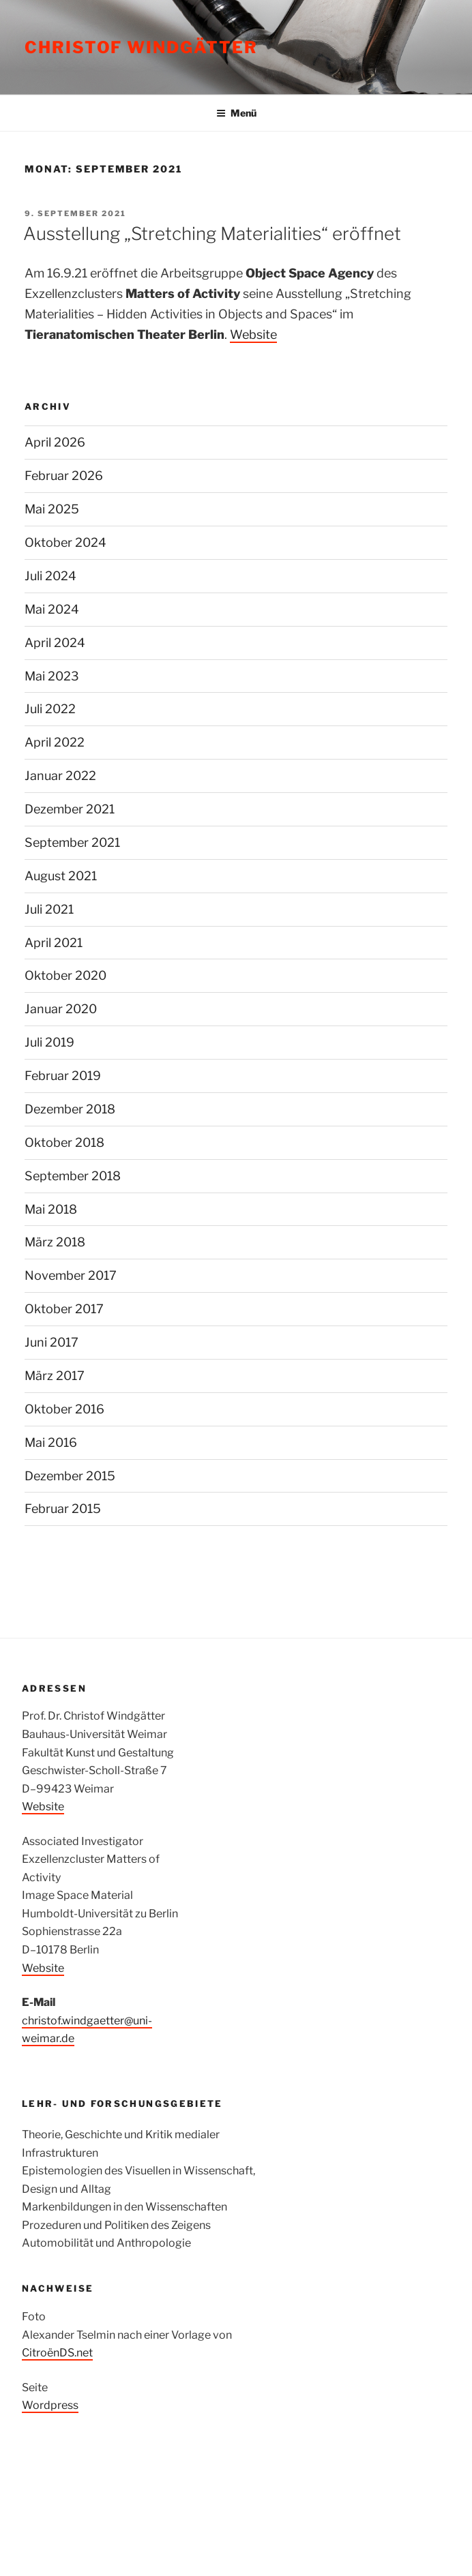 This screenshot has width=472, height=2576. What do you see at coordinates (51, 1442) in the screenshot?
I see `Mai 2016` at bounding box center [51, 1442].